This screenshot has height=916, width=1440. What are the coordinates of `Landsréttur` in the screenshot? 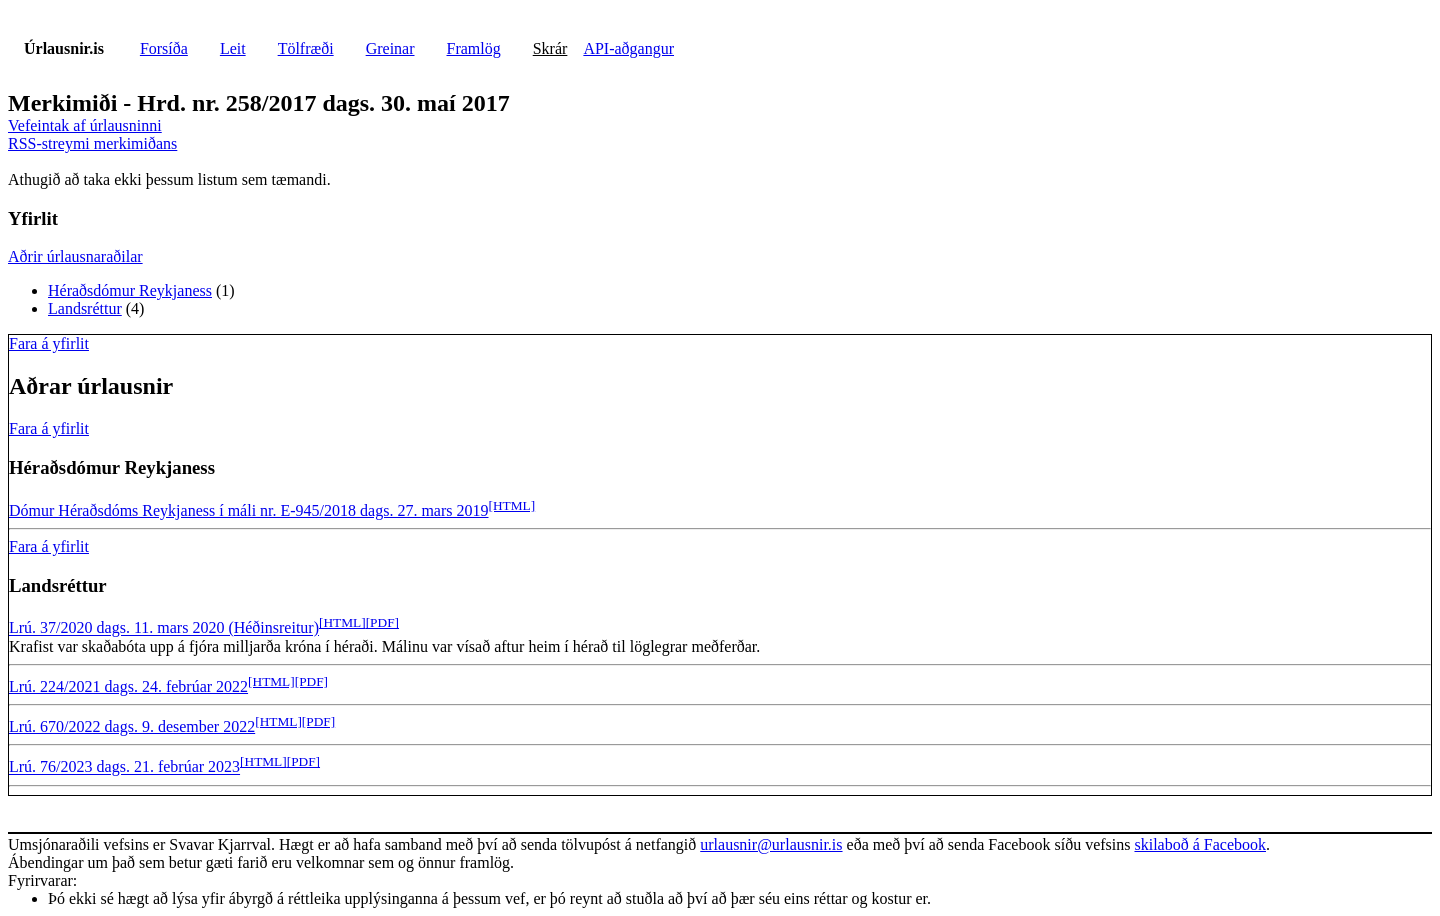 It's located at (85, 308).